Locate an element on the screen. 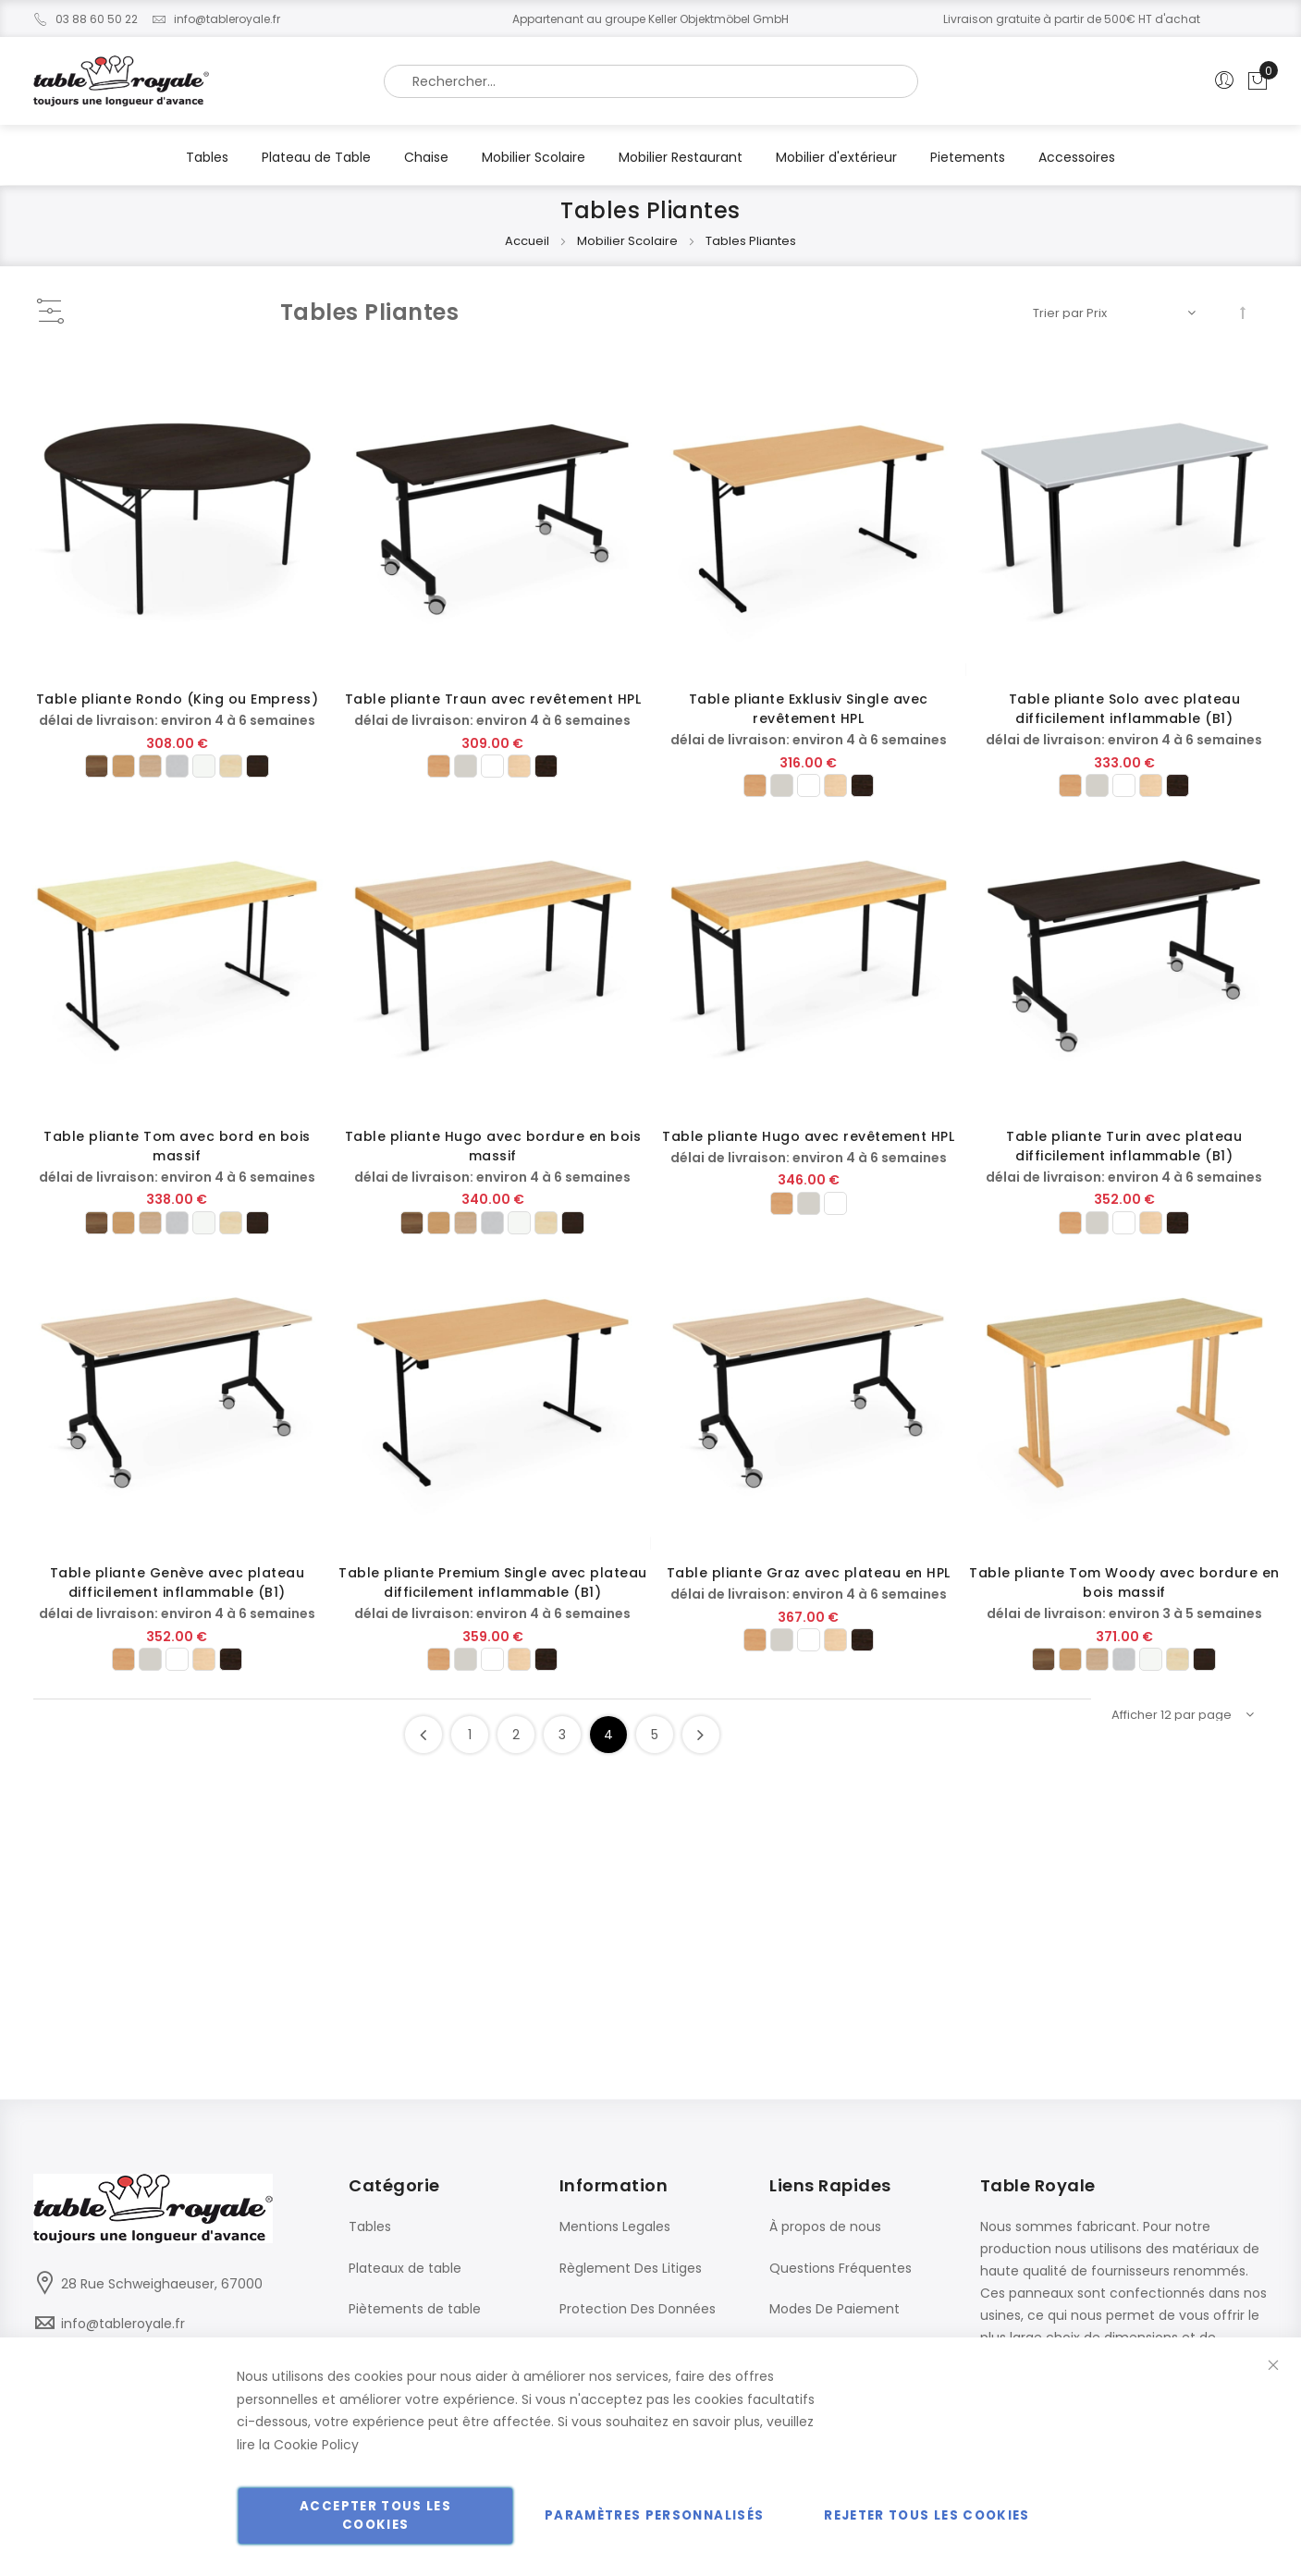 Image resolution: width=1301 pixels, height=2576 pixels. Table pliante Exklusiv Single avec revêtement HPL is located at coordinates (808, 709).